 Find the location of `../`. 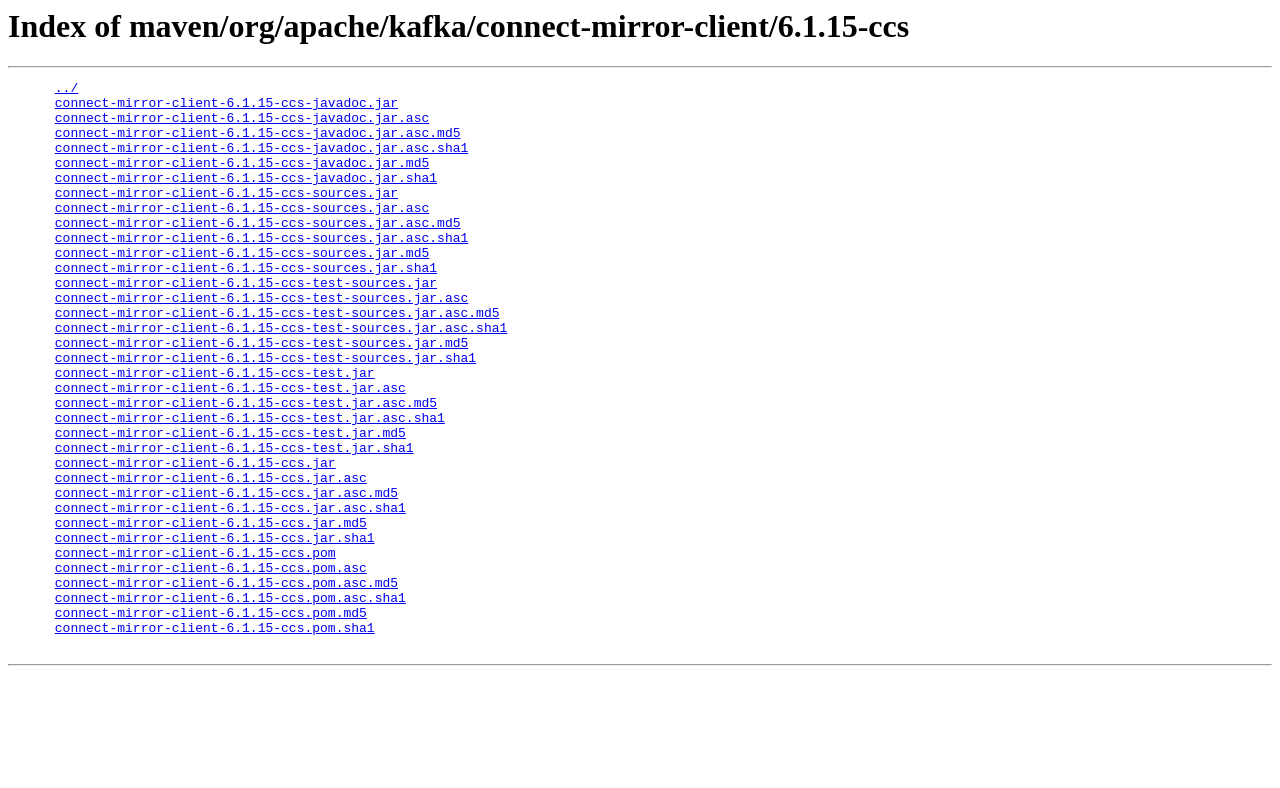

../ is located at coordinates (66, 90).